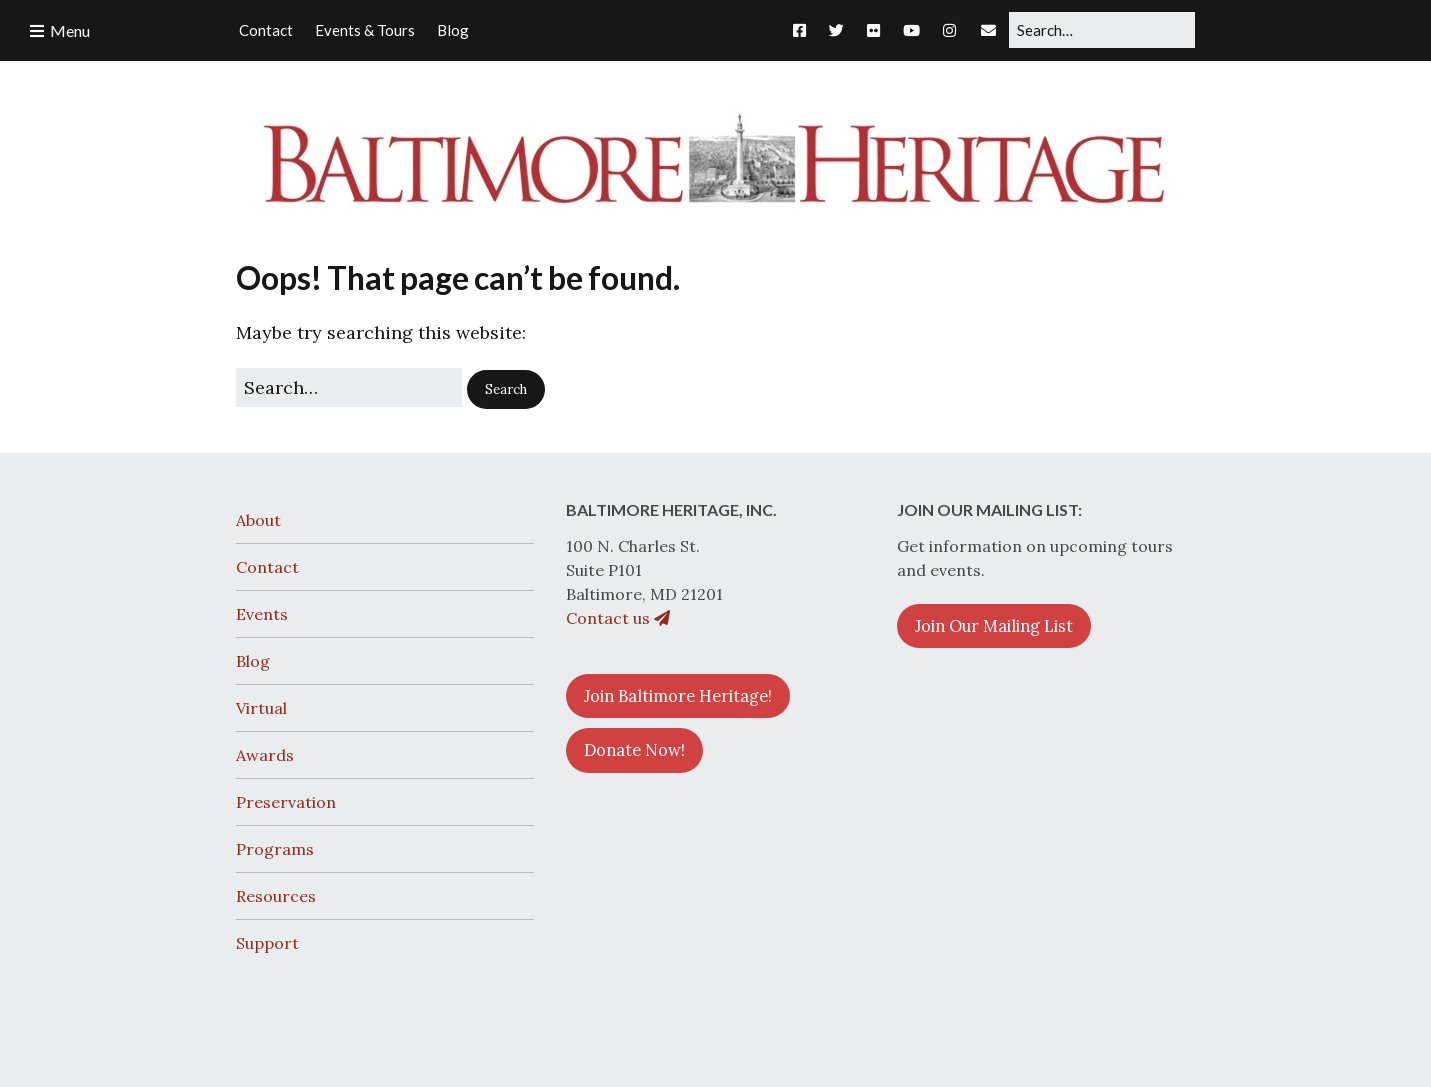 This screenshot has width=1431, height=1087. Describe the element at coordinates (276, 896) in the screenshot. I see `Resources` at that location.